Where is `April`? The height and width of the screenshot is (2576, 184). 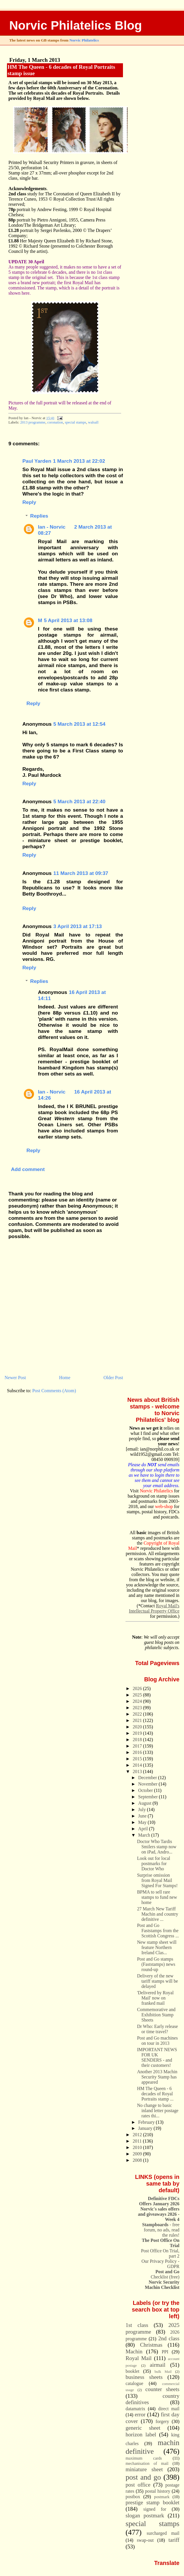 April is located at coordinates (143, 1828).